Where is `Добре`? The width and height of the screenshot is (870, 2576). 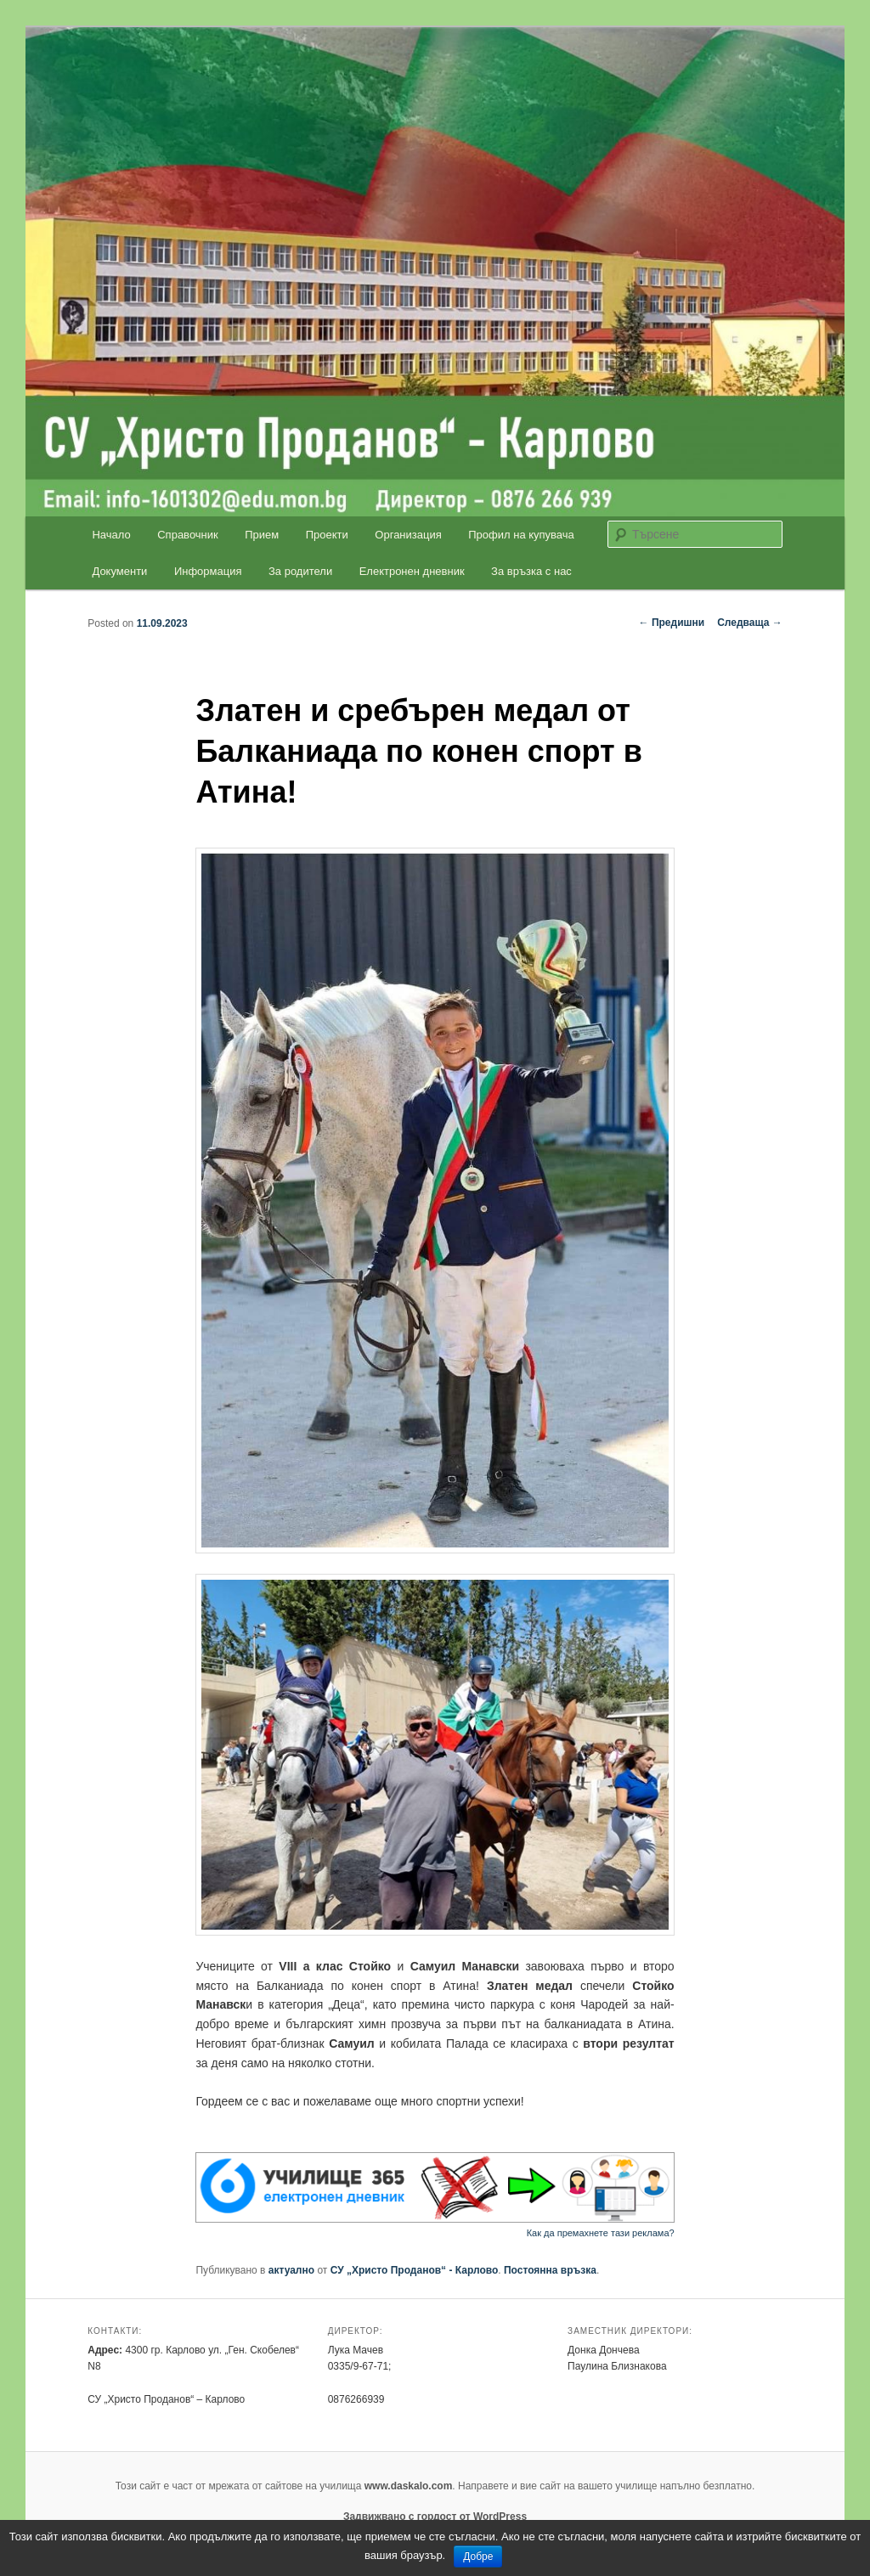
Добре is located at coordinates (478, 2556).